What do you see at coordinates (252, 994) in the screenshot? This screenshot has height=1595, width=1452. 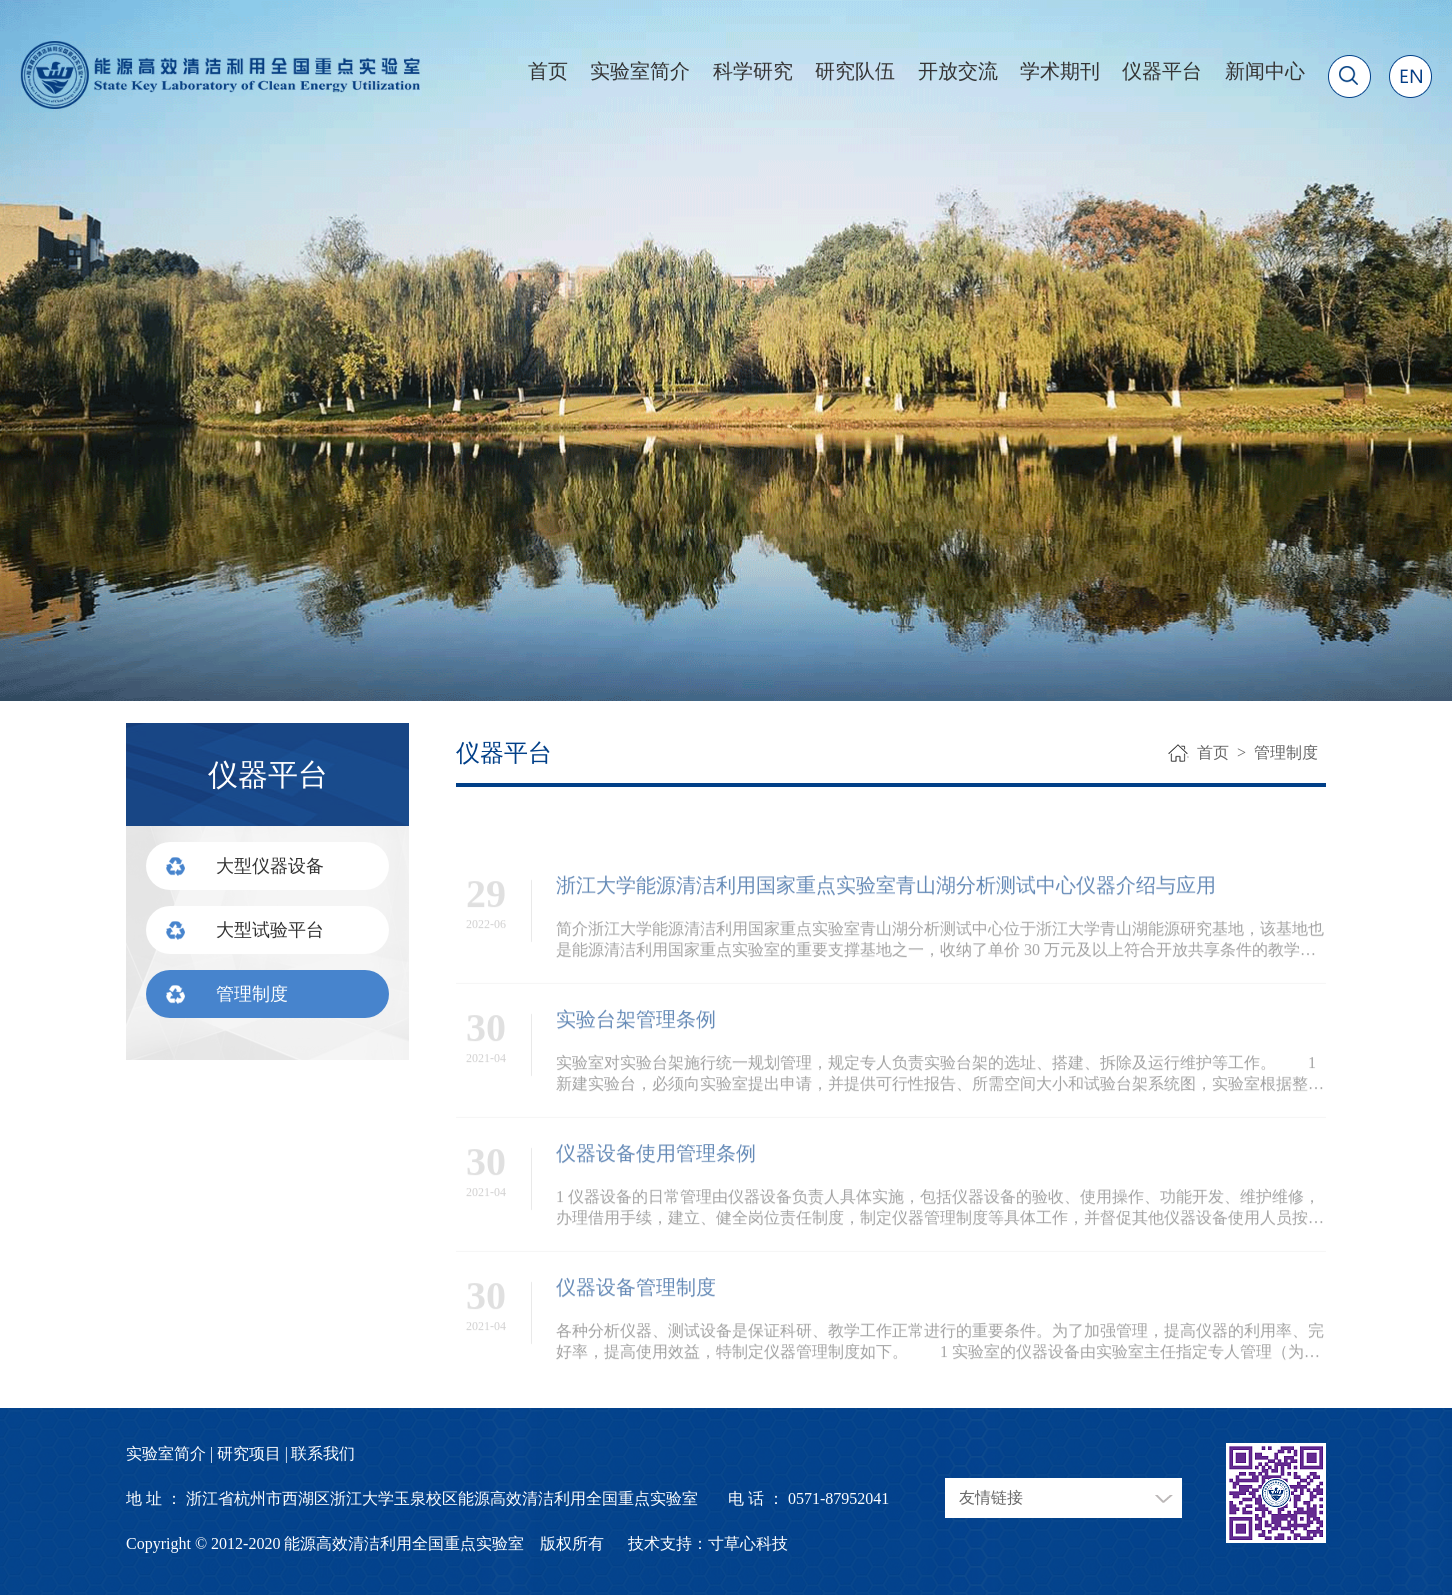 I see `管理制度` at bounding box center [252, 994].